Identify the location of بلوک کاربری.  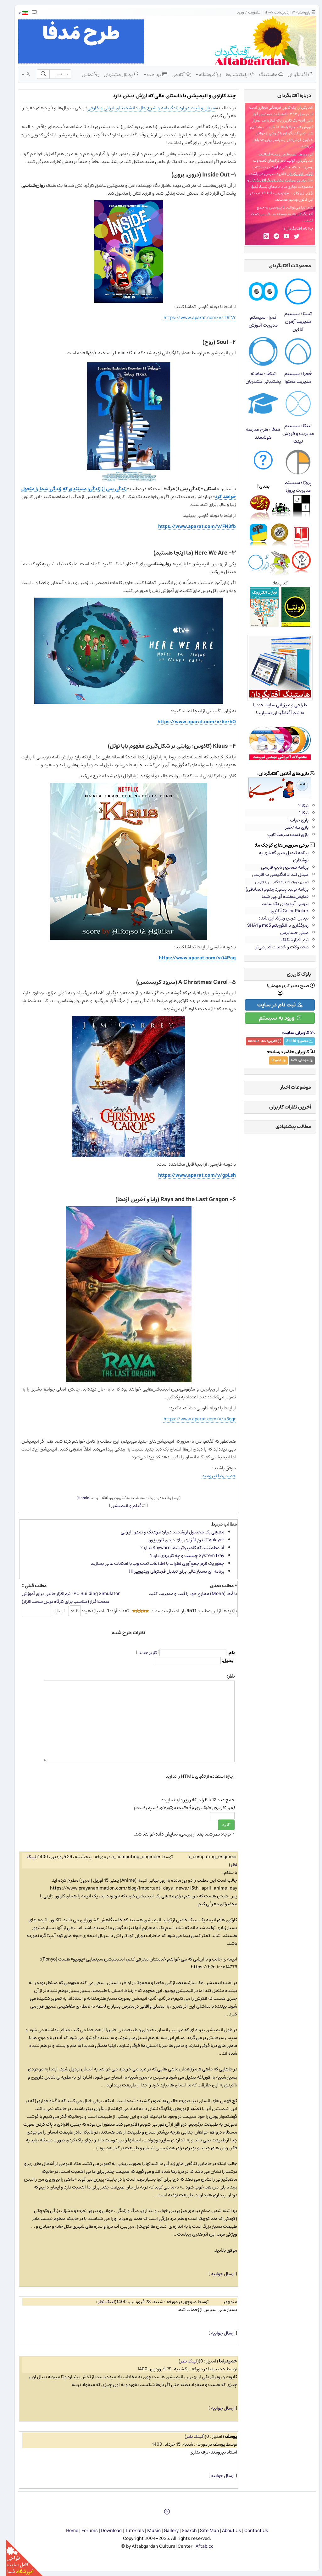
(293, 974).